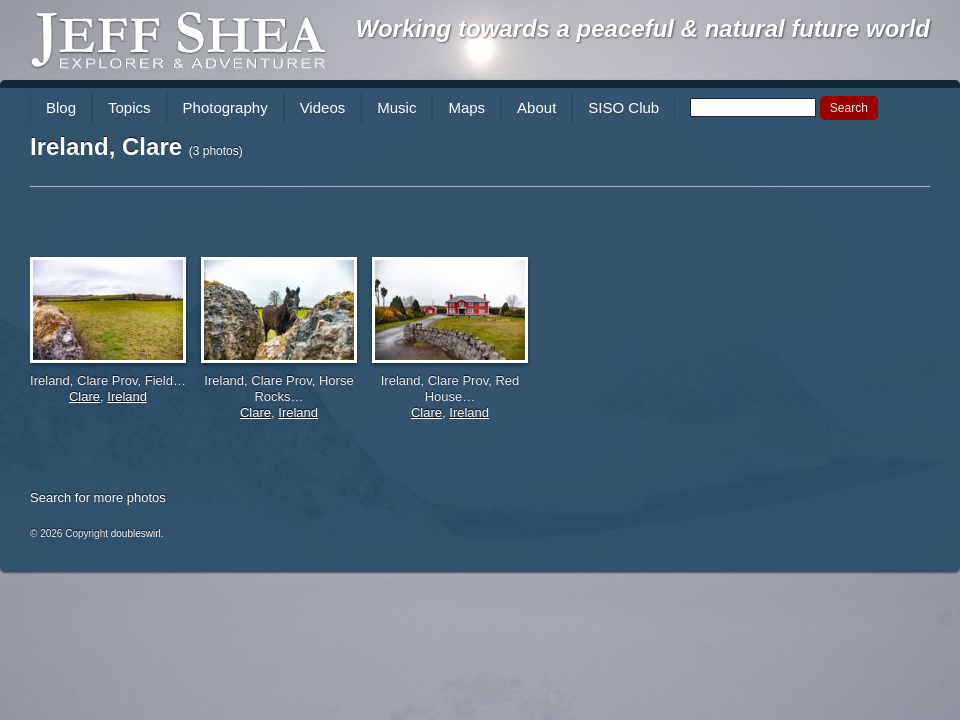  I want to click on About, so click(536, 107).